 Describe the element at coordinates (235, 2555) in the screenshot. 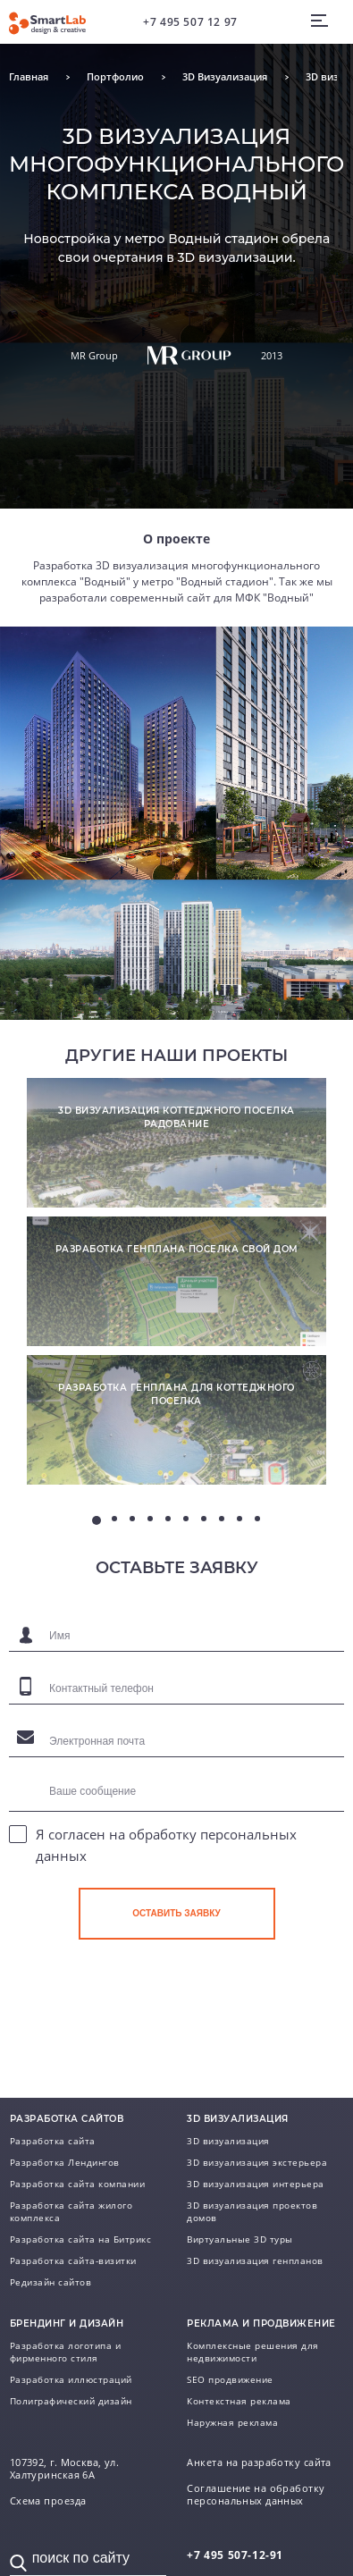

I see `507-12-91` at that location.